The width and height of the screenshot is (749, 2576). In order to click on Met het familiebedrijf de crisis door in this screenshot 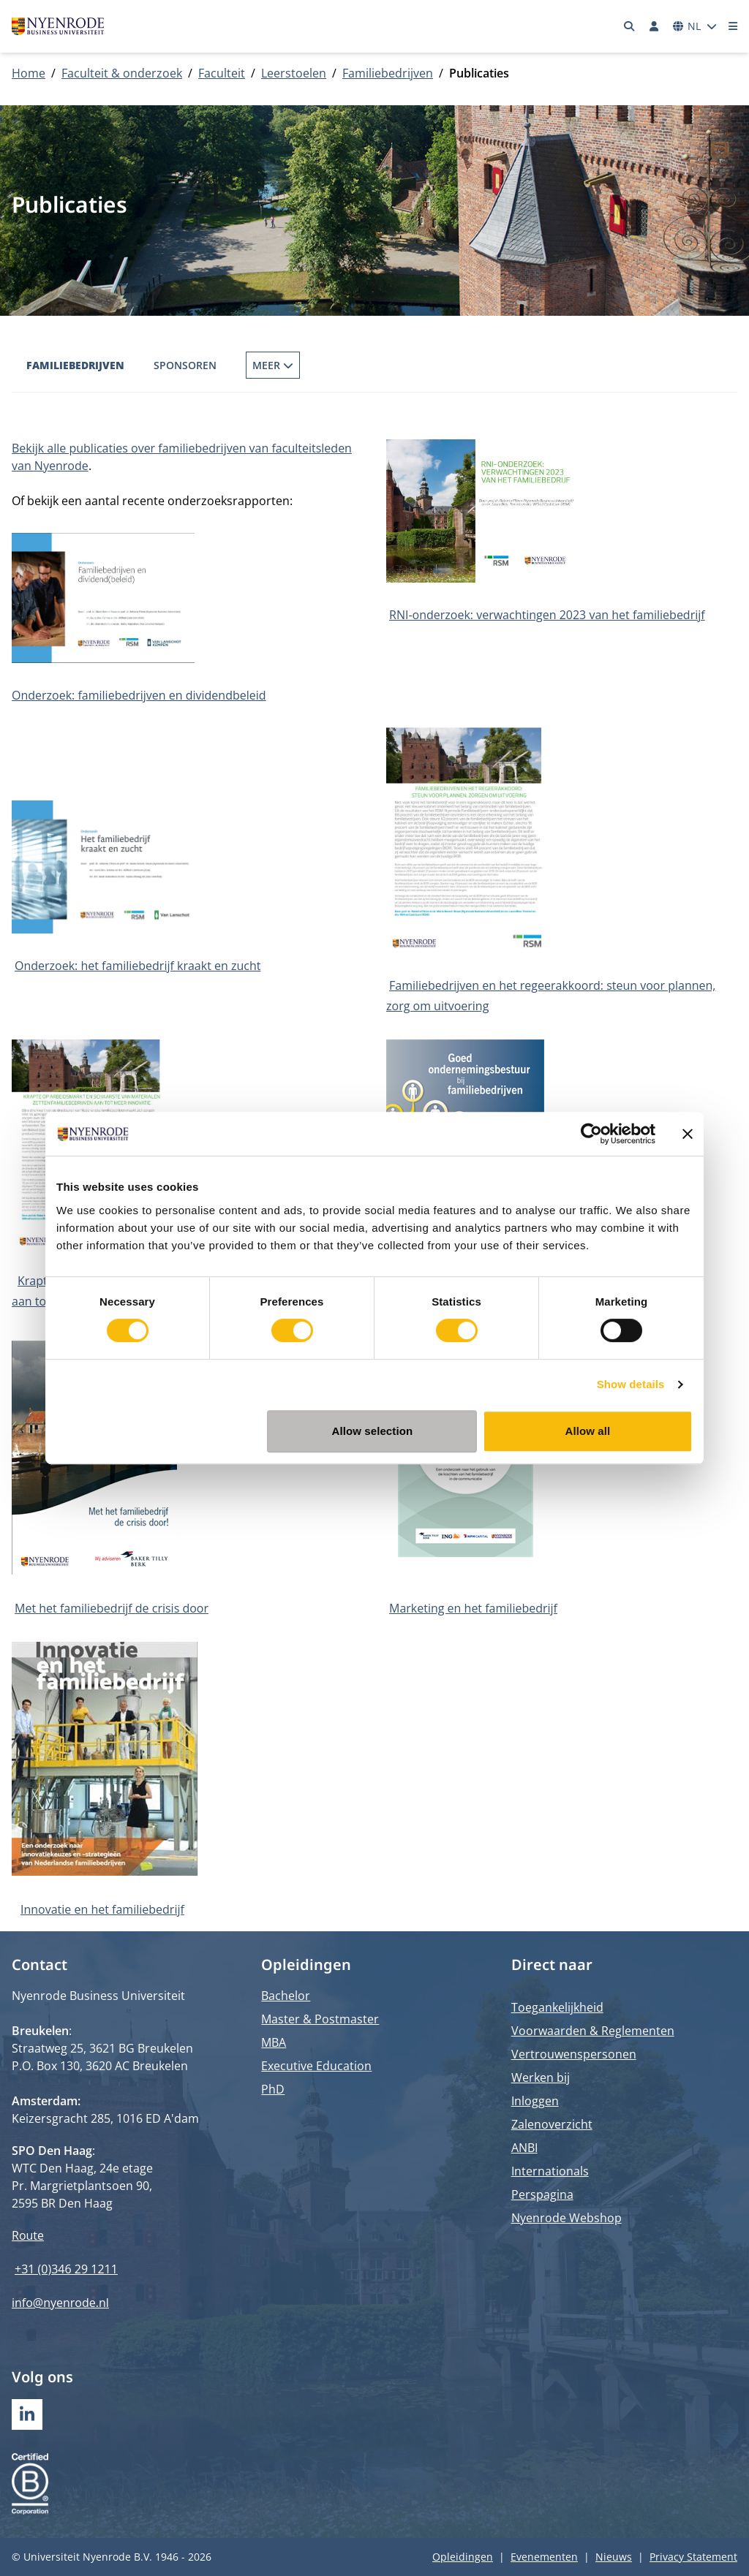, I will do `click(111, 1608)`.